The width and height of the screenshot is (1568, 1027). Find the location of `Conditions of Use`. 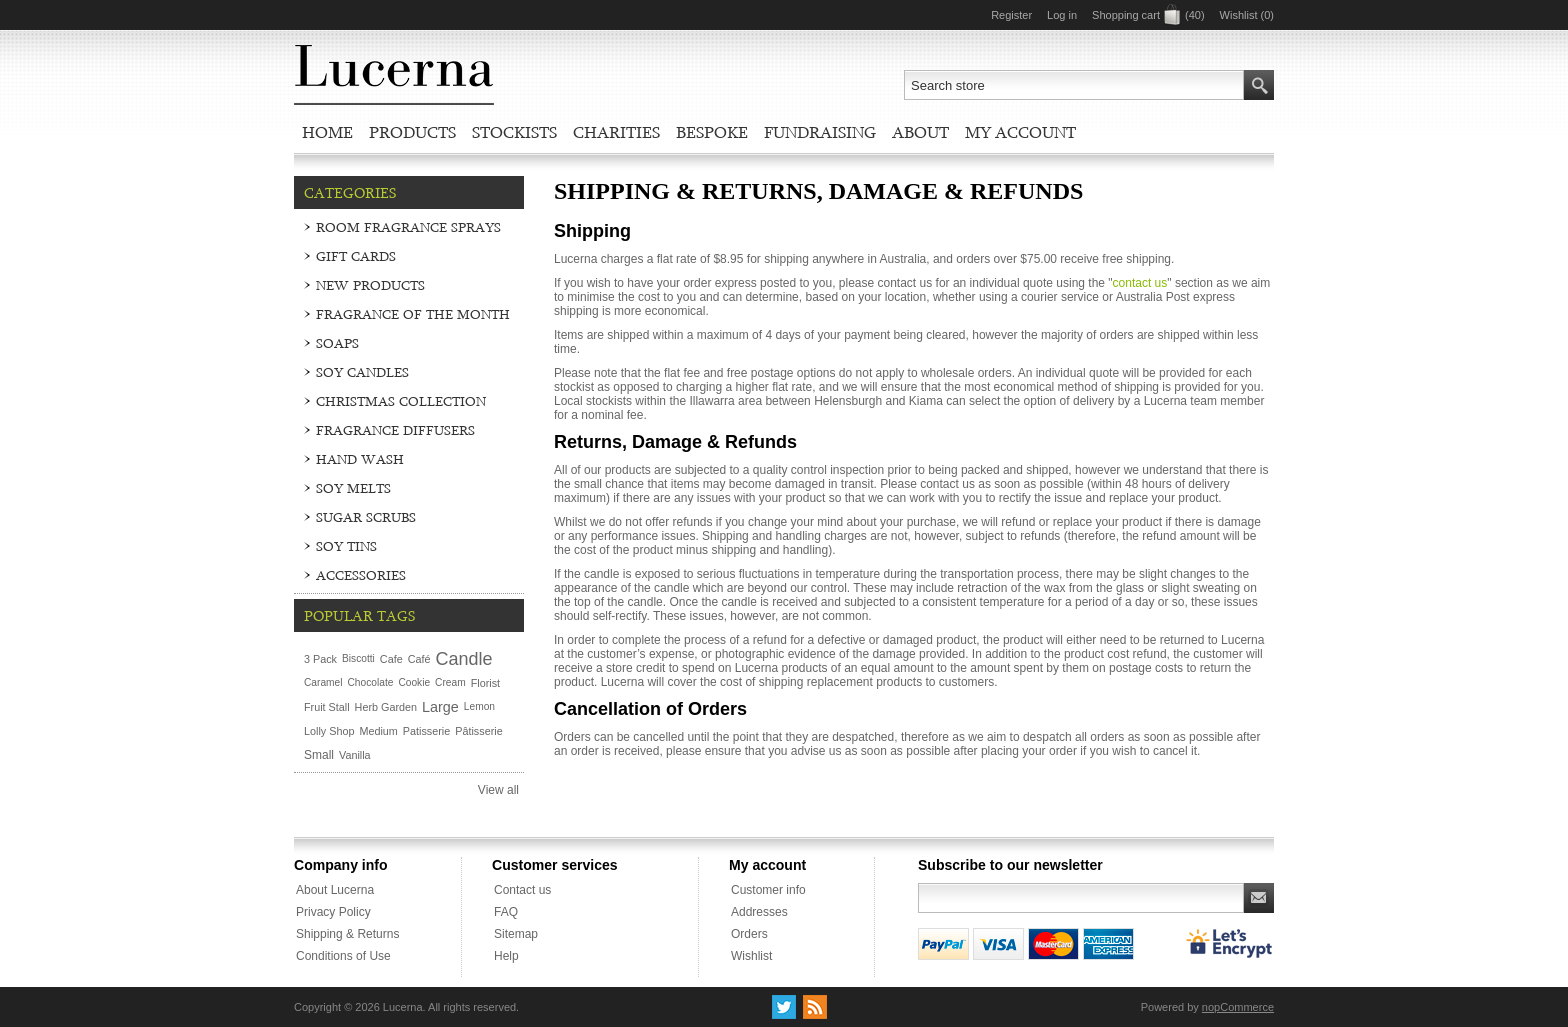

Conditions of Use is located at coordinates (343, 956).